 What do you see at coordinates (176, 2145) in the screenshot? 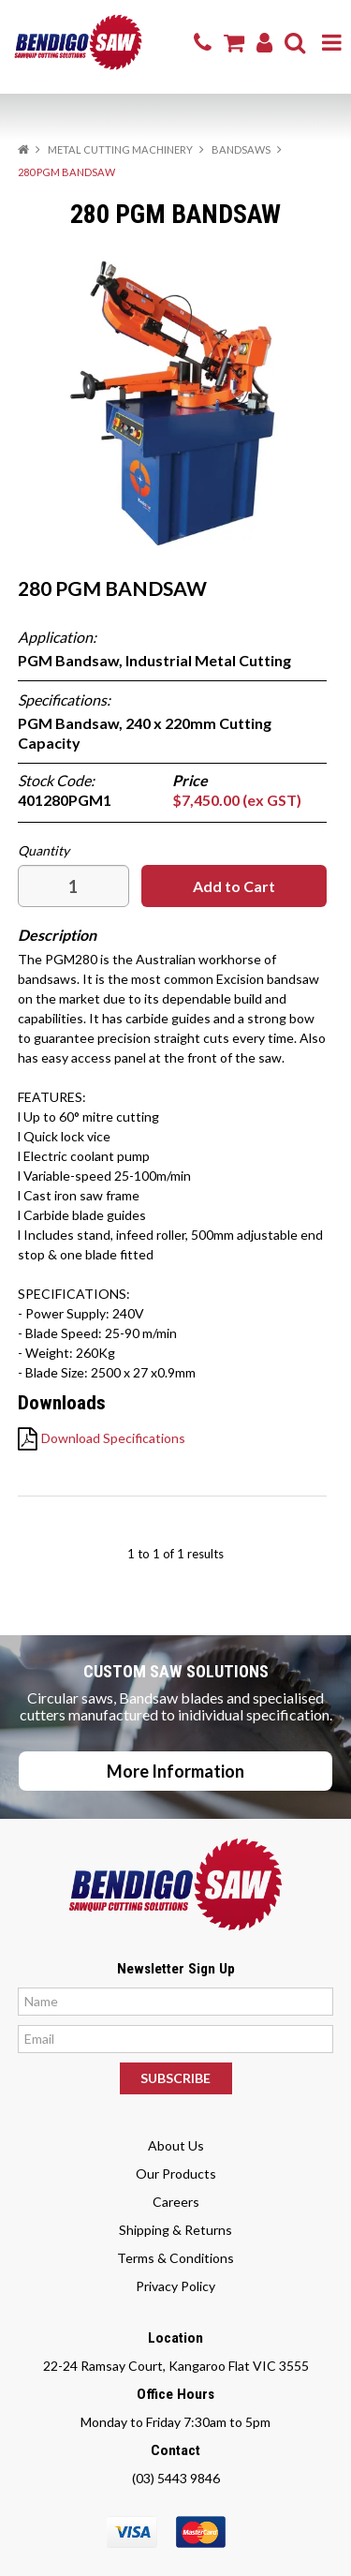
I see `About Us` at bounding box center [176, 2145].